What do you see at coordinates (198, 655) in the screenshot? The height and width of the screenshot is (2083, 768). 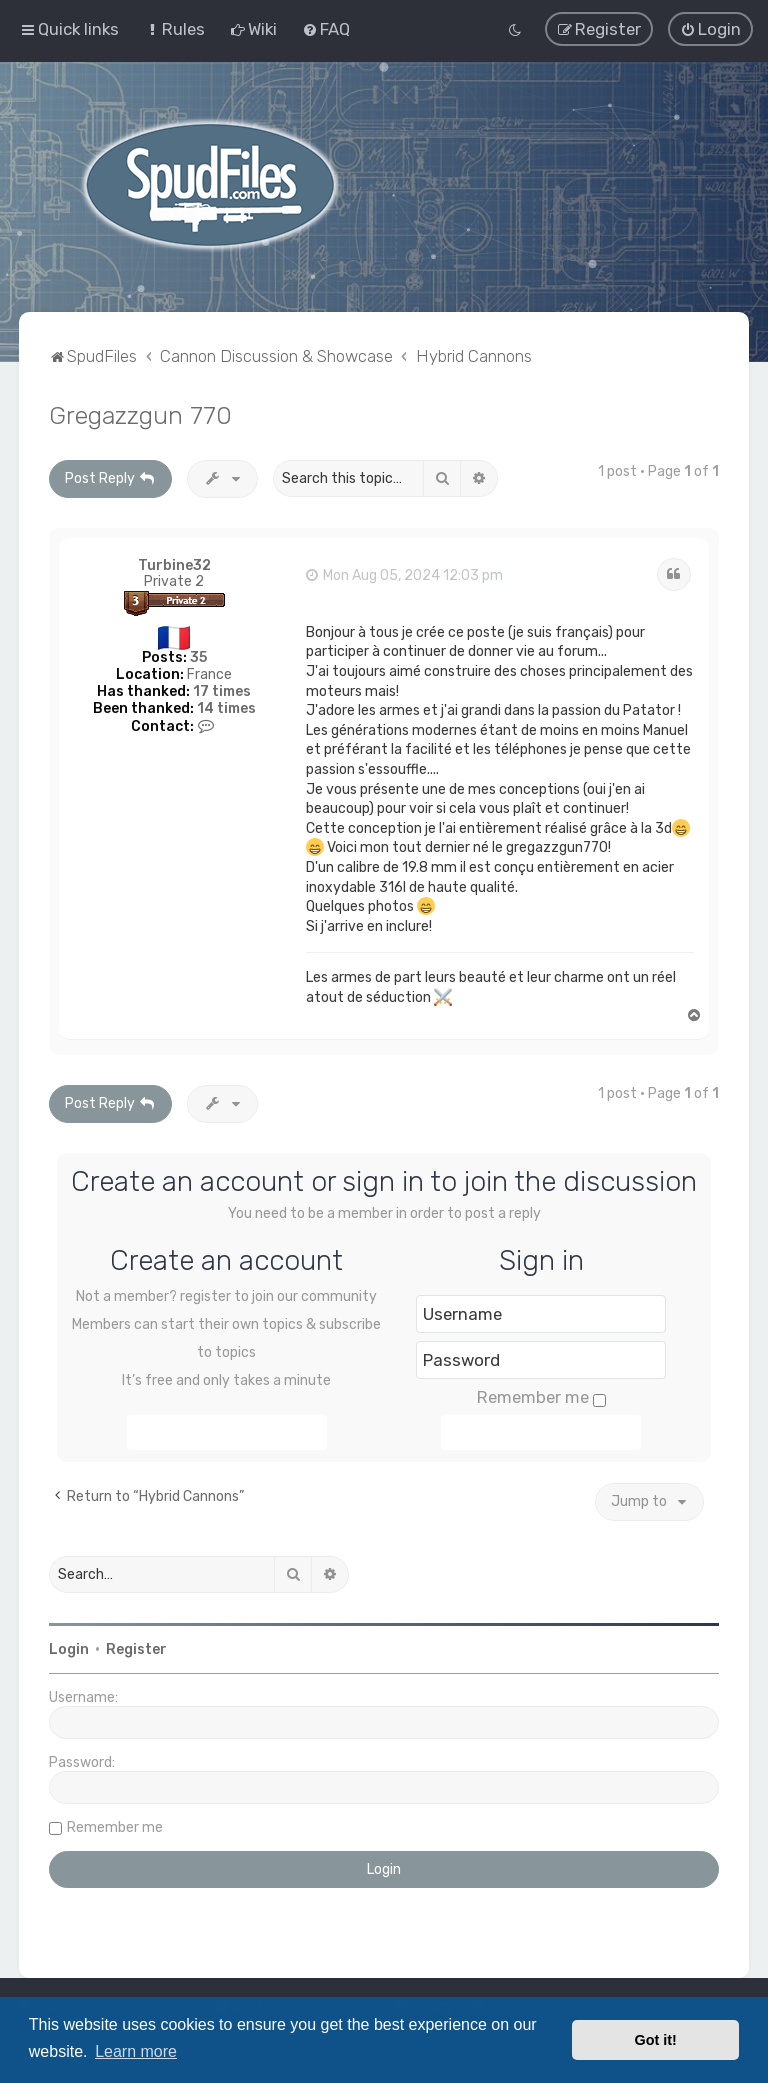 I see `35` at bounding box center [198, 655].